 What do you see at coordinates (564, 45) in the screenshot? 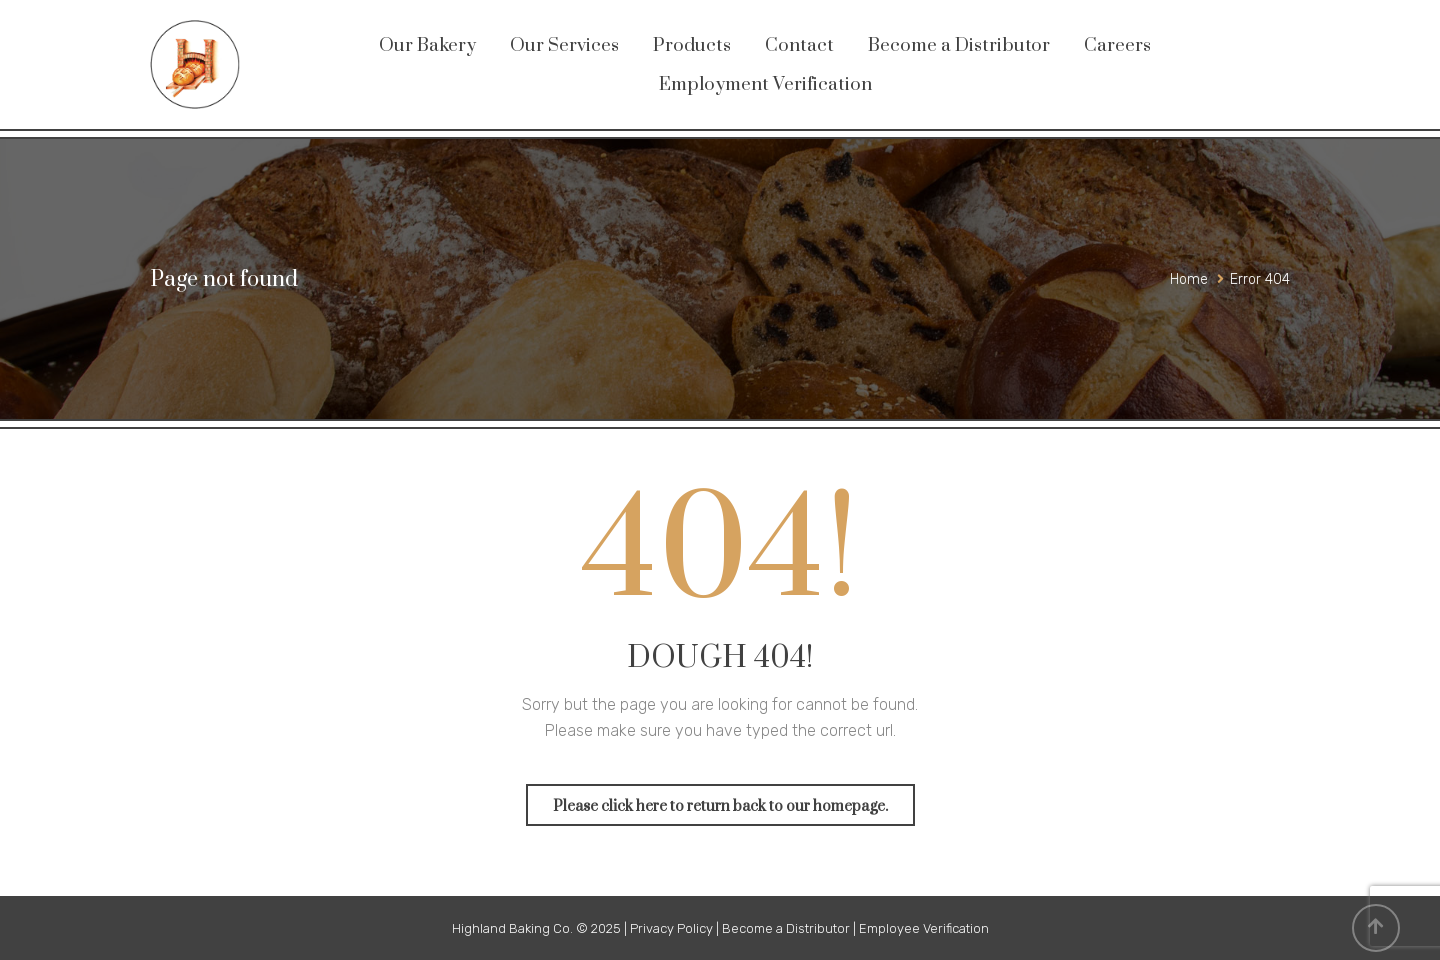
I see `Our Services` at bounding box center [564, 45].